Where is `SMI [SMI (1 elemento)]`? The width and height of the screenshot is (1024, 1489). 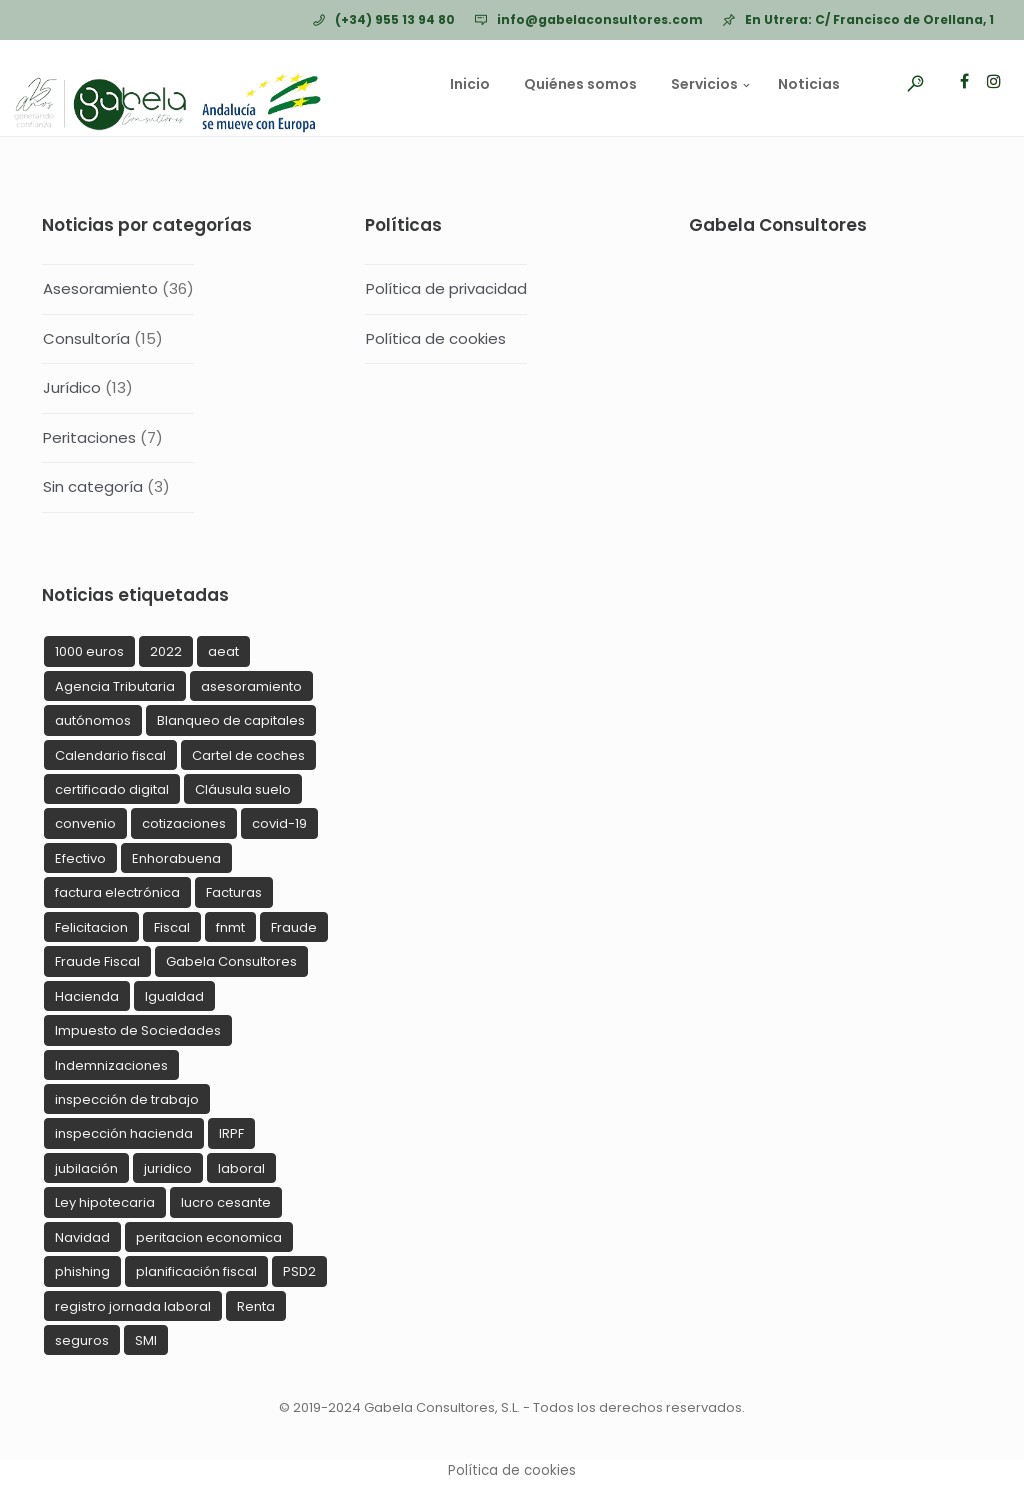 SMI [SMI (1 elemento)] is located at coordinates (146, 1340).